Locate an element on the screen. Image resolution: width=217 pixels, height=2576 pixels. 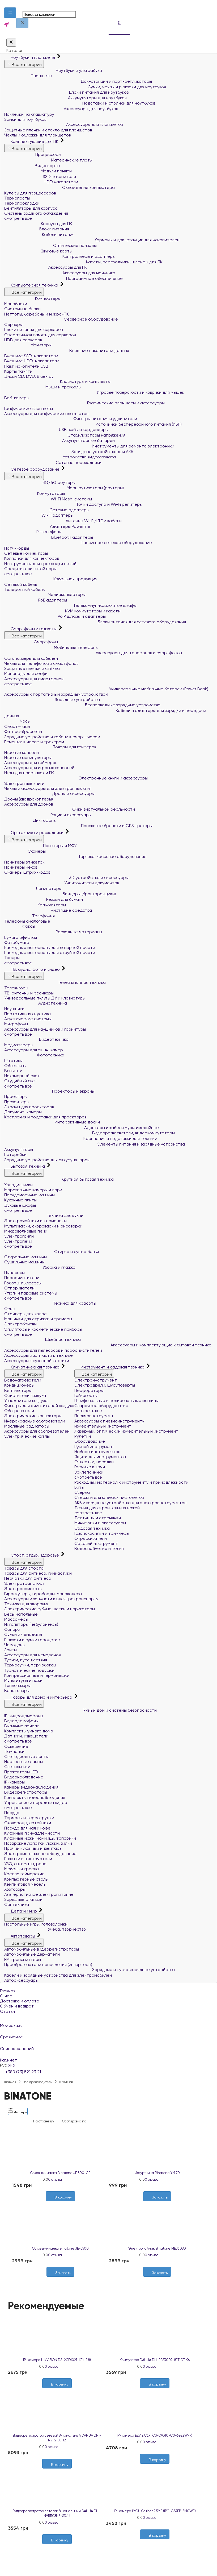
Игровые консоли is located at coordinates (21, 752).